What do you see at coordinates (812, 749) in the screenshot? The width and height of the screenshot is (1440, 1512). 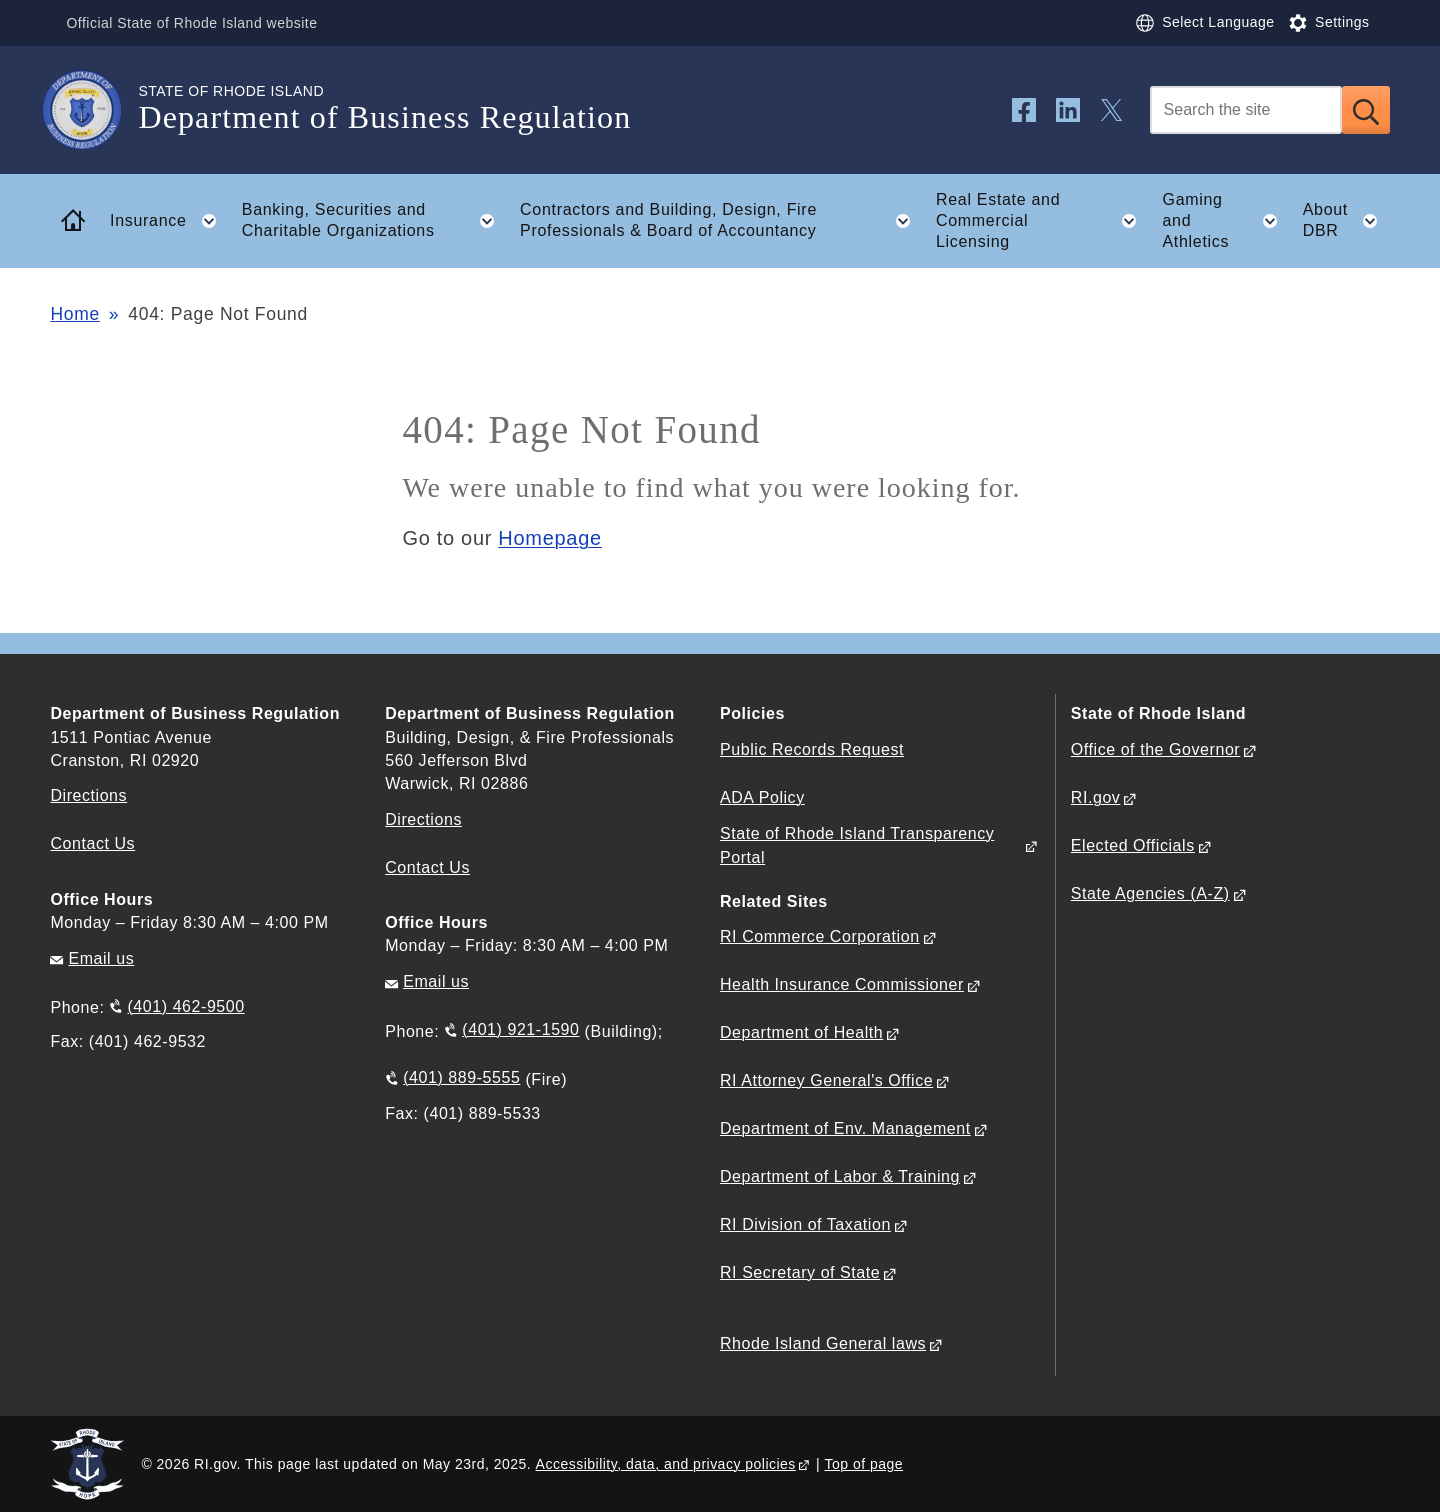 I see `Public Records Request` at bounding box center [812, 749].